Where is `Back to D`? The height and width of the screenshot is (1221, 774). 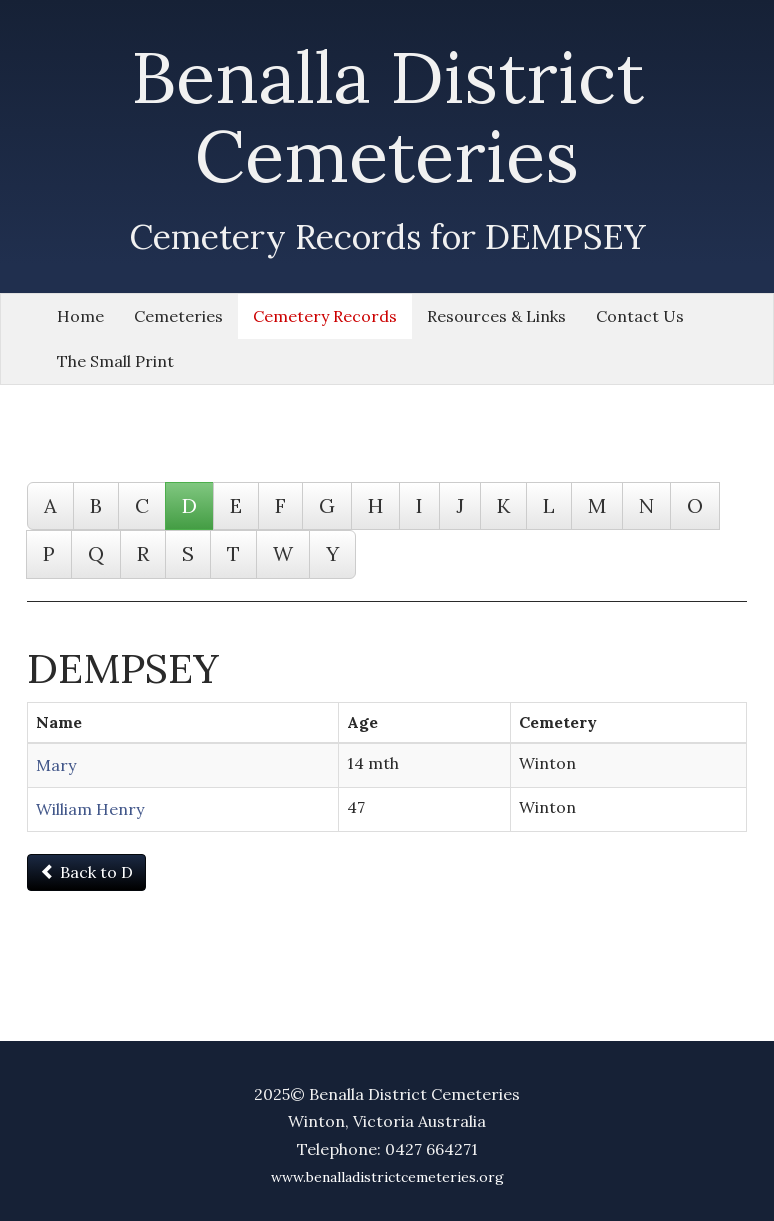 Back to D is located at coordinates (86, 872).